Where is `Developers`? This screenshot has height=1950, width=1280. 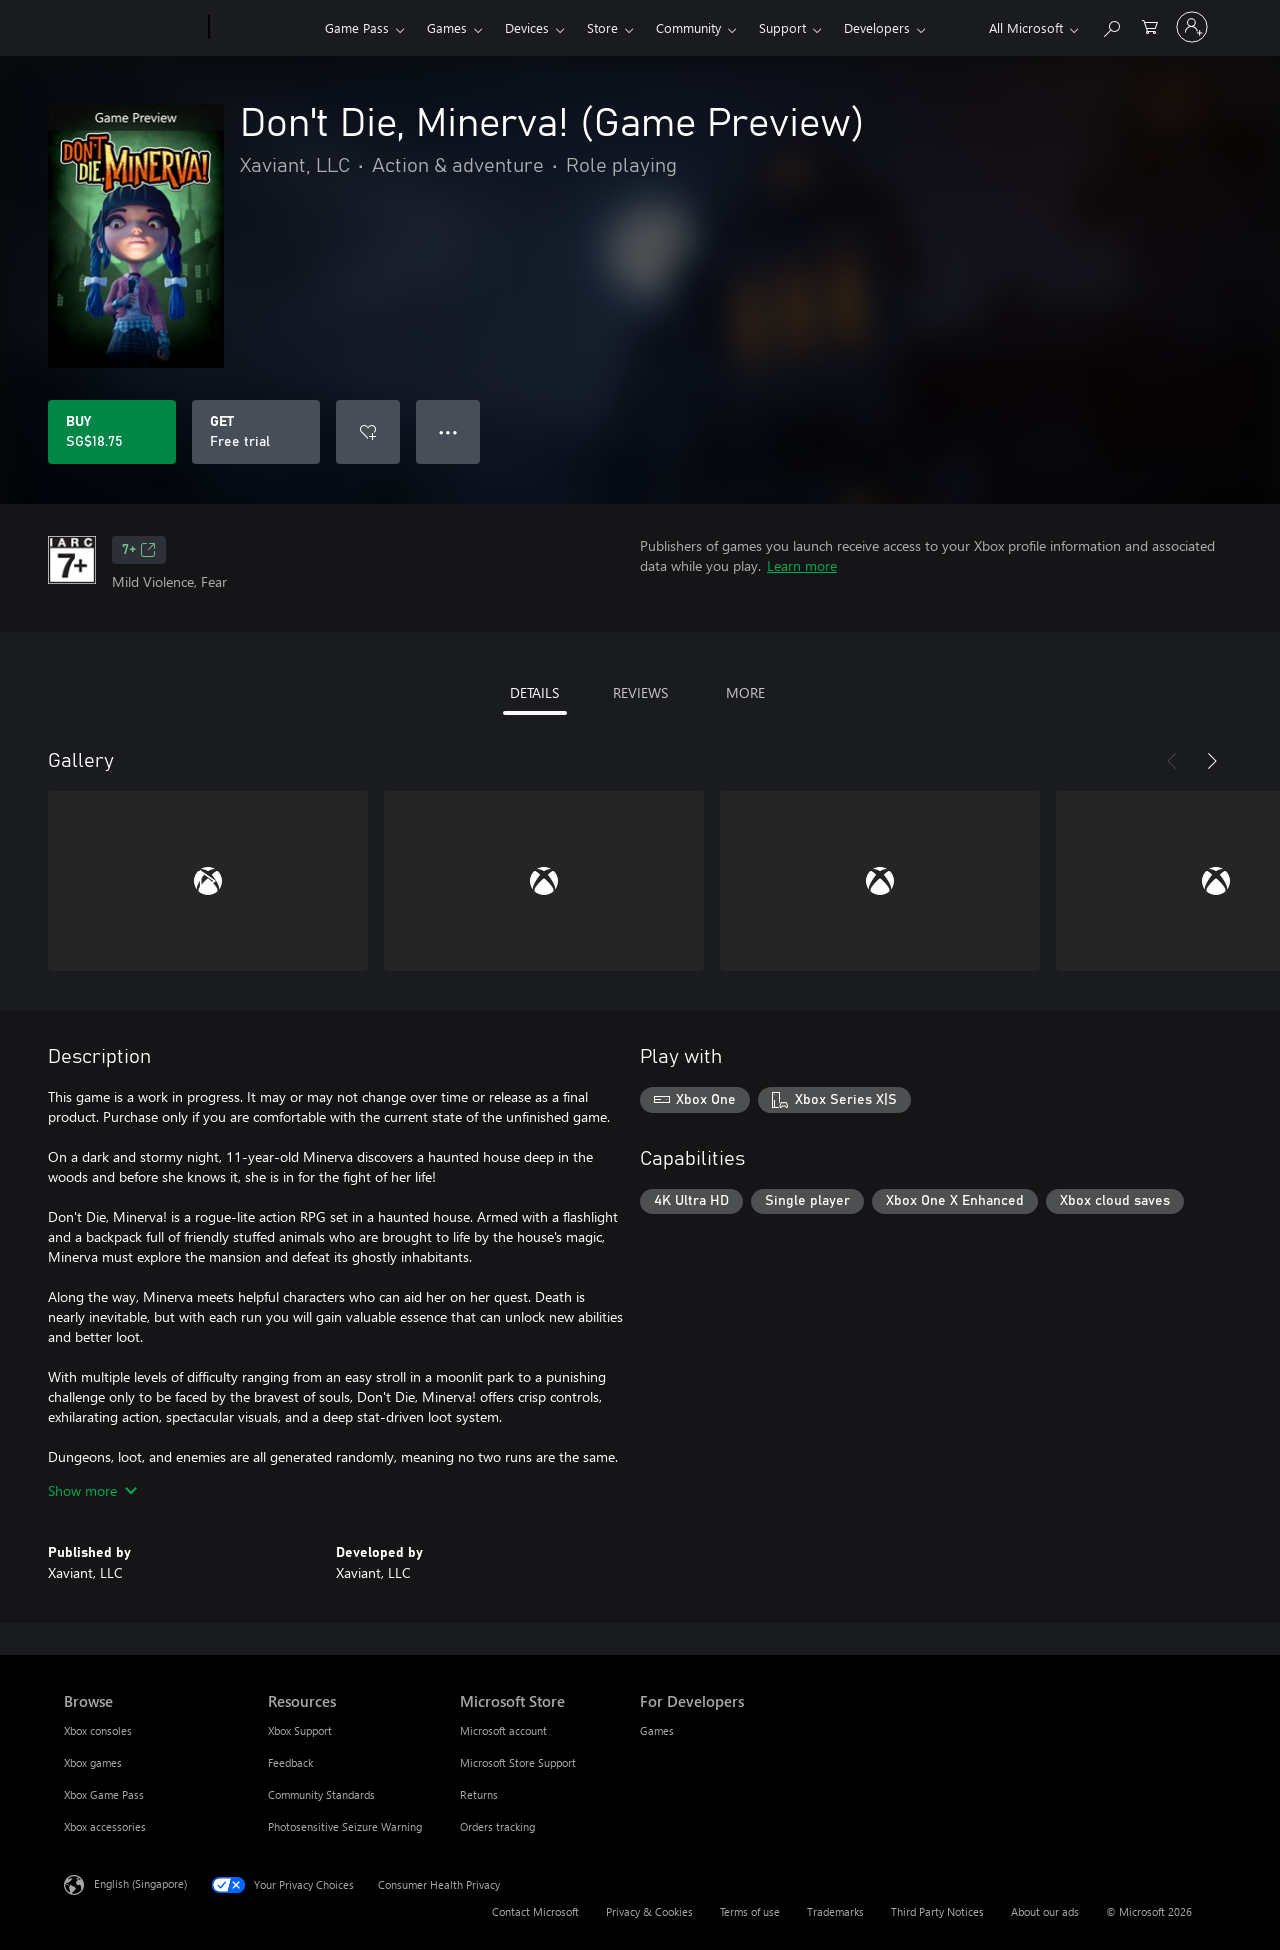 Developers is located at coordinates (877, 27).